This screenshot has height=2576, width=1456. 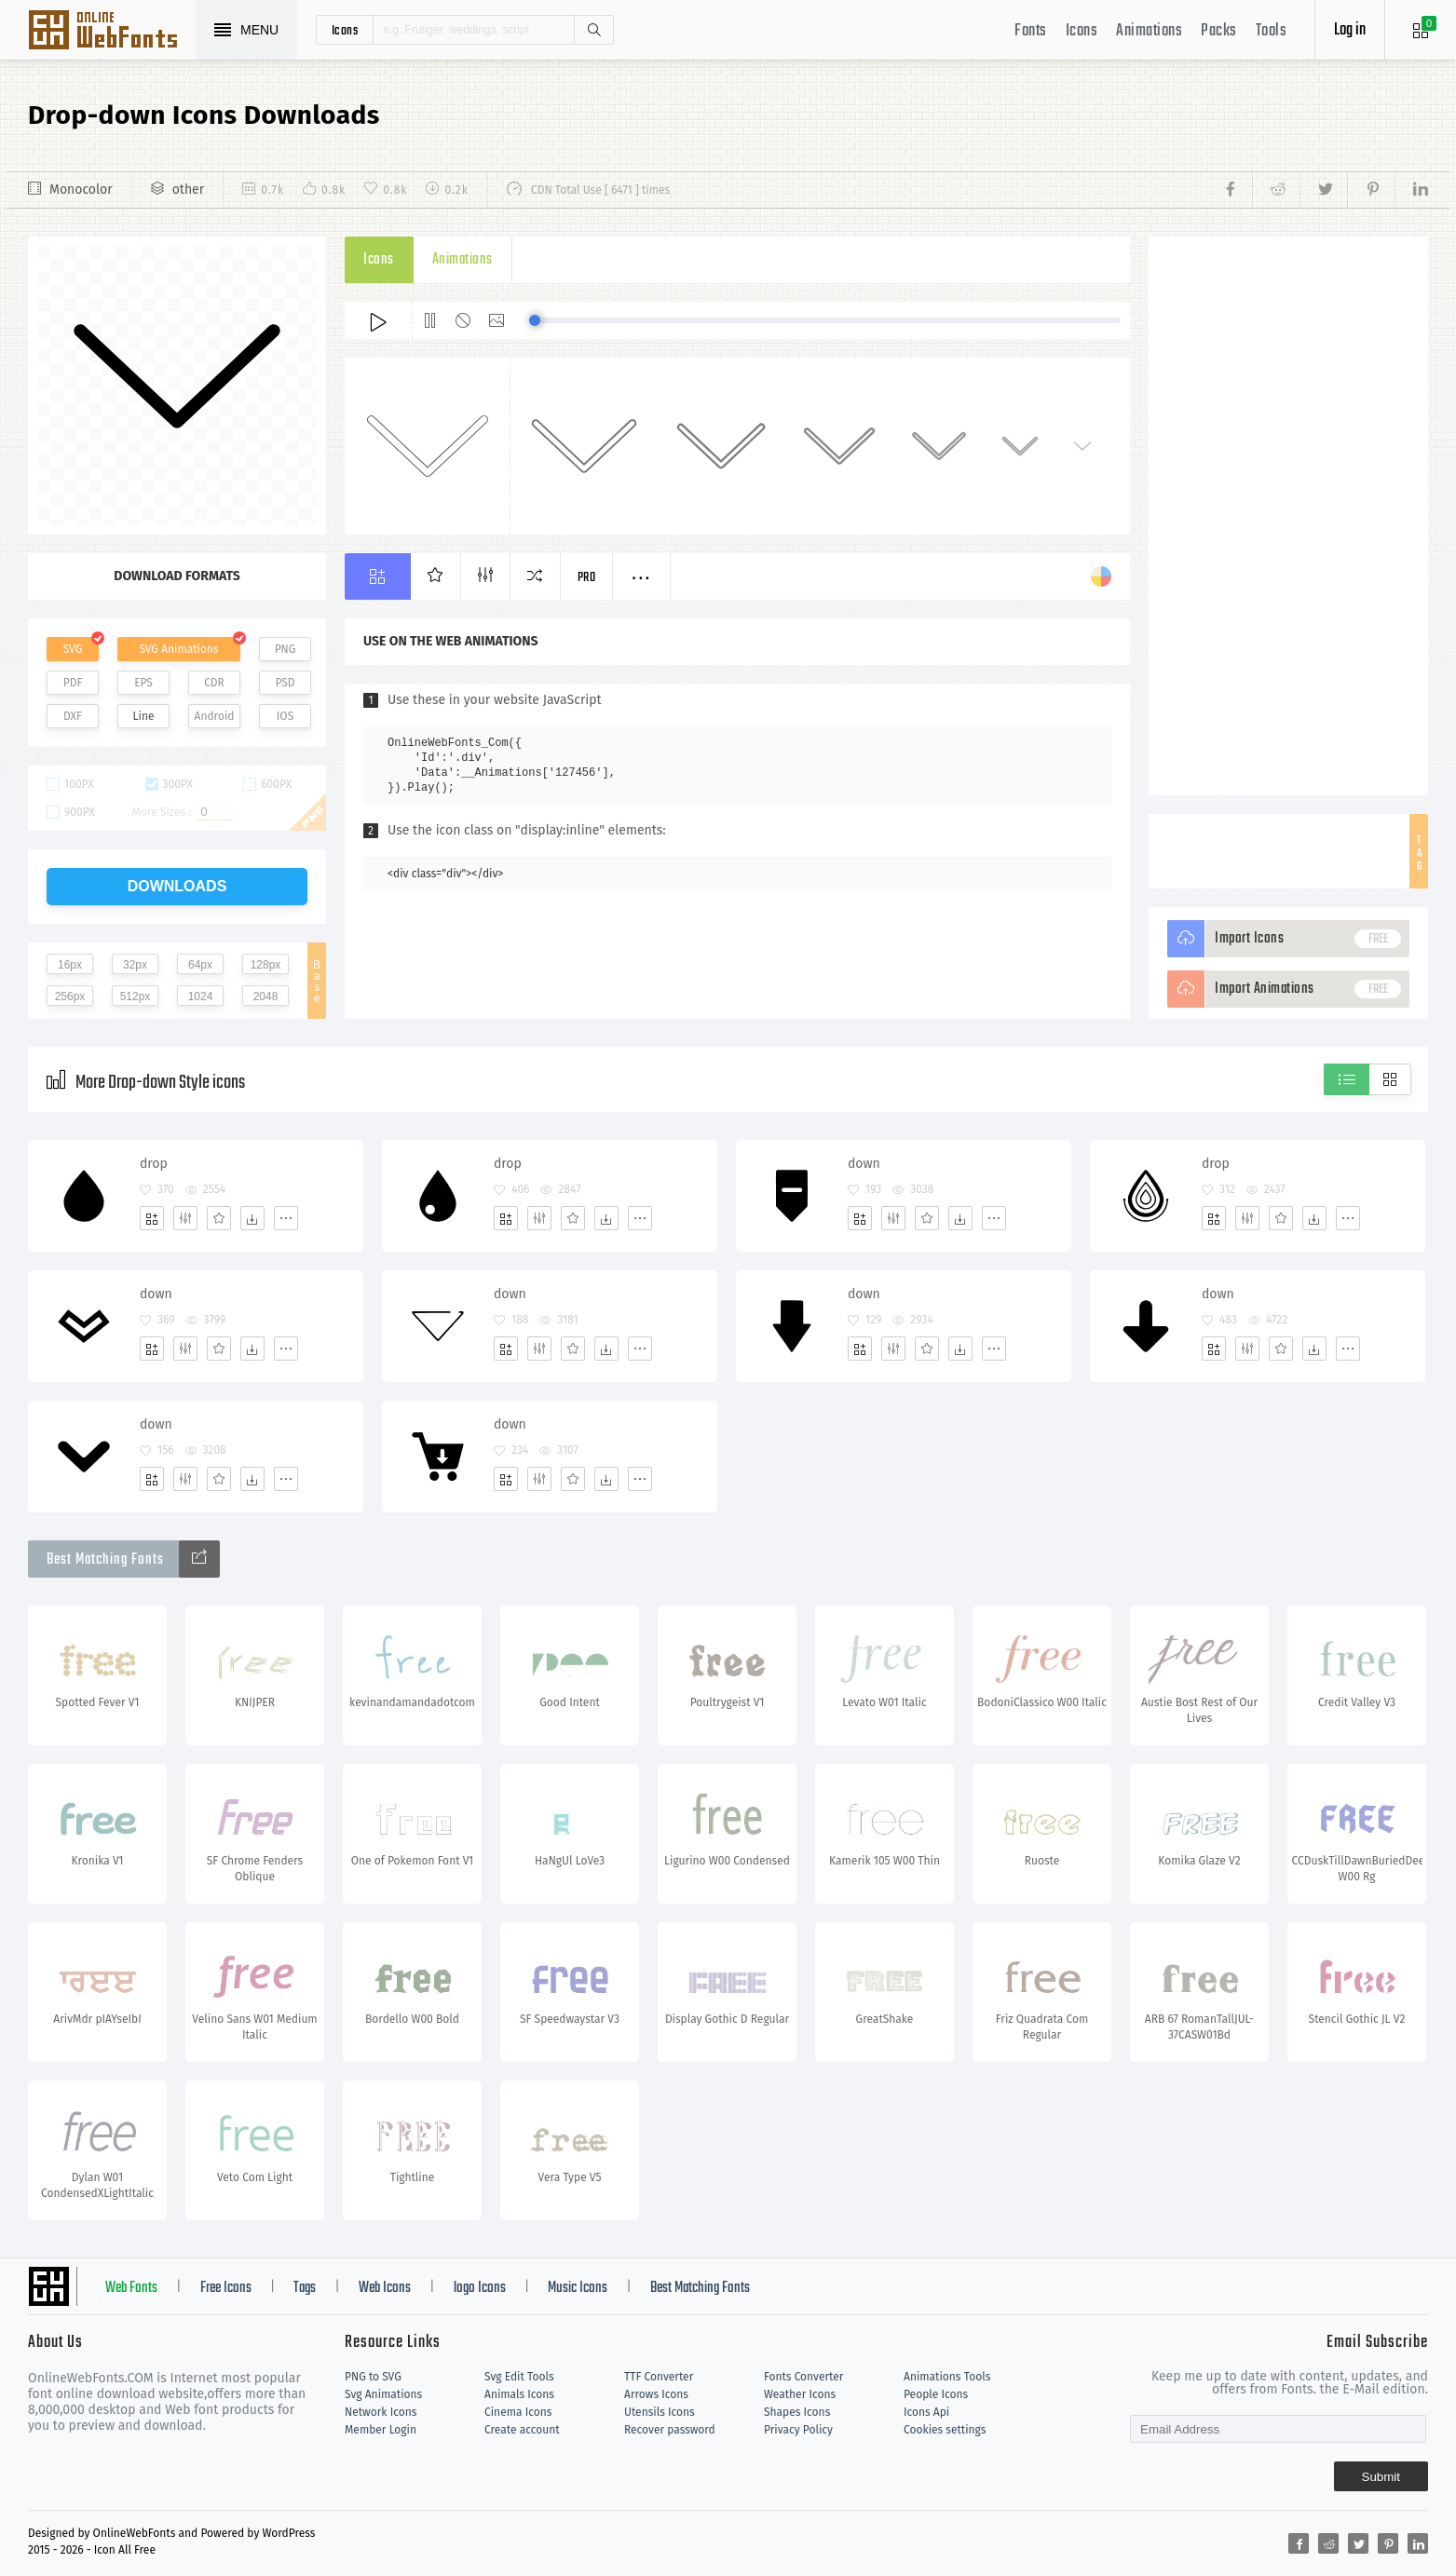 What do you see at coordinates (252, 1218) in the screenshot?
I see `[Dwonloads]` at bounding box center [252, 1218].